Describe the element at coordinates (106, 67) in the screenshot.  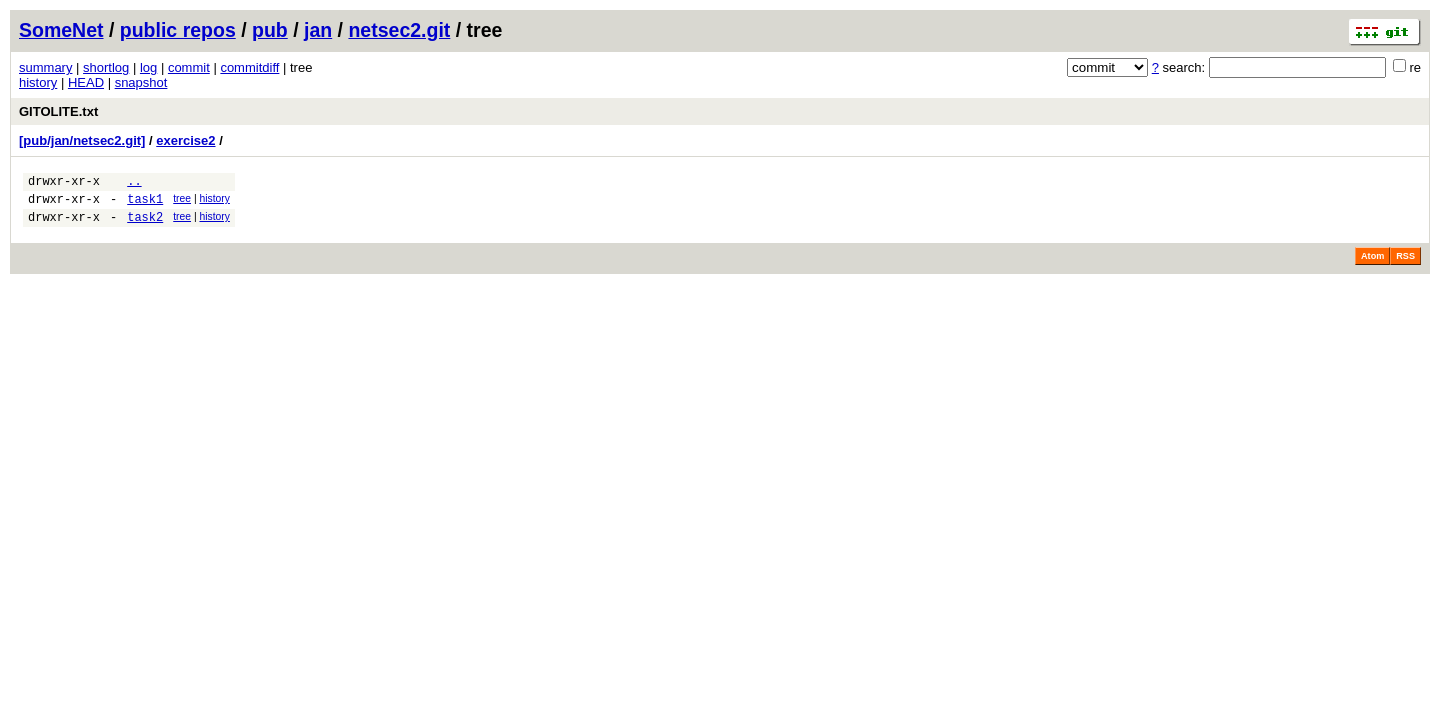
I see `shortlog` at that location.